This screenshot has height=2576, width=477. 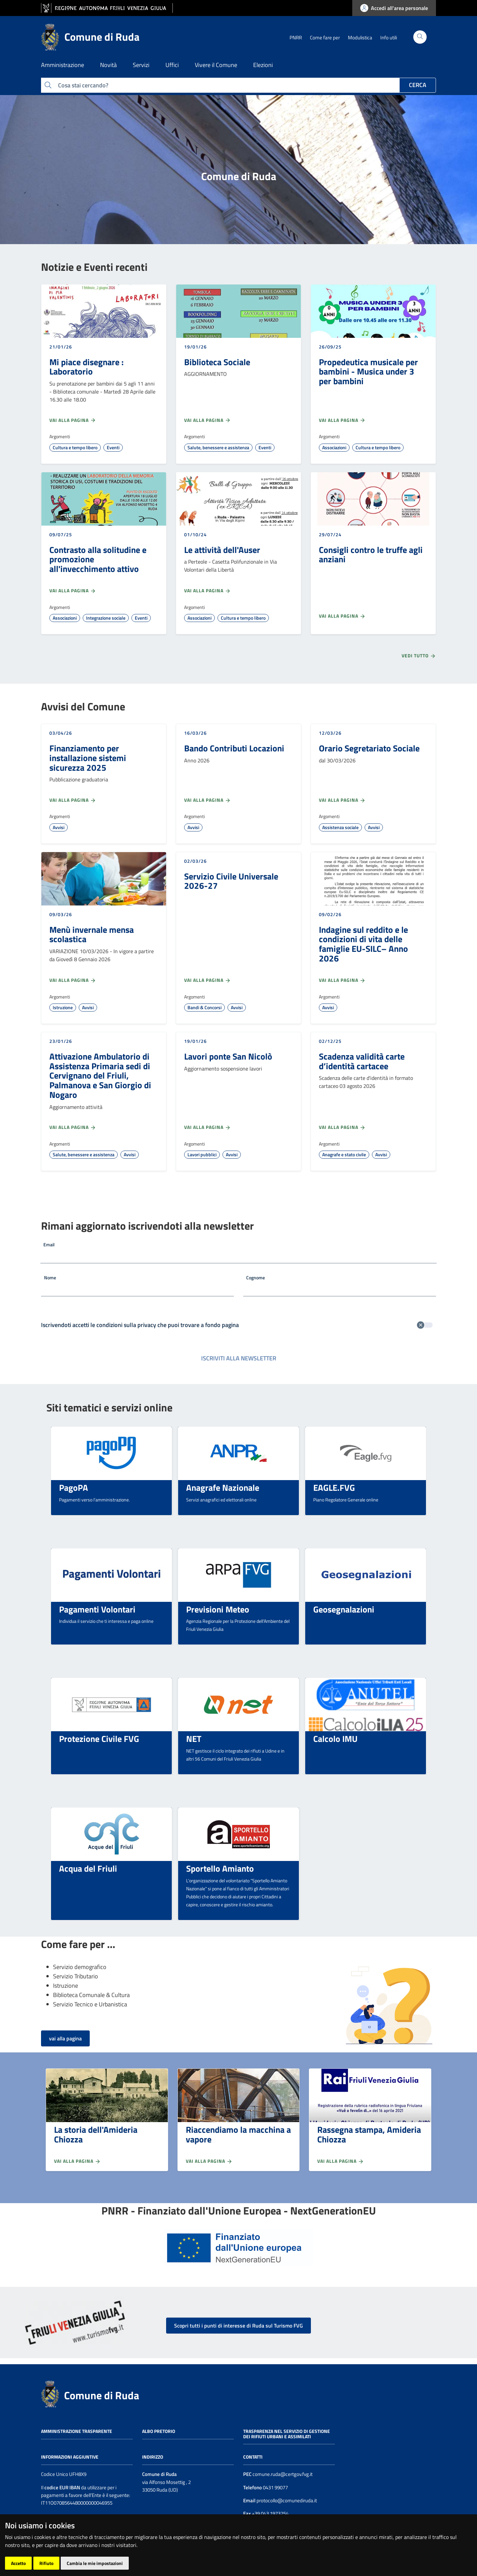 I want to click on Amministrazione trasparente, so click(x=76, y=2431).